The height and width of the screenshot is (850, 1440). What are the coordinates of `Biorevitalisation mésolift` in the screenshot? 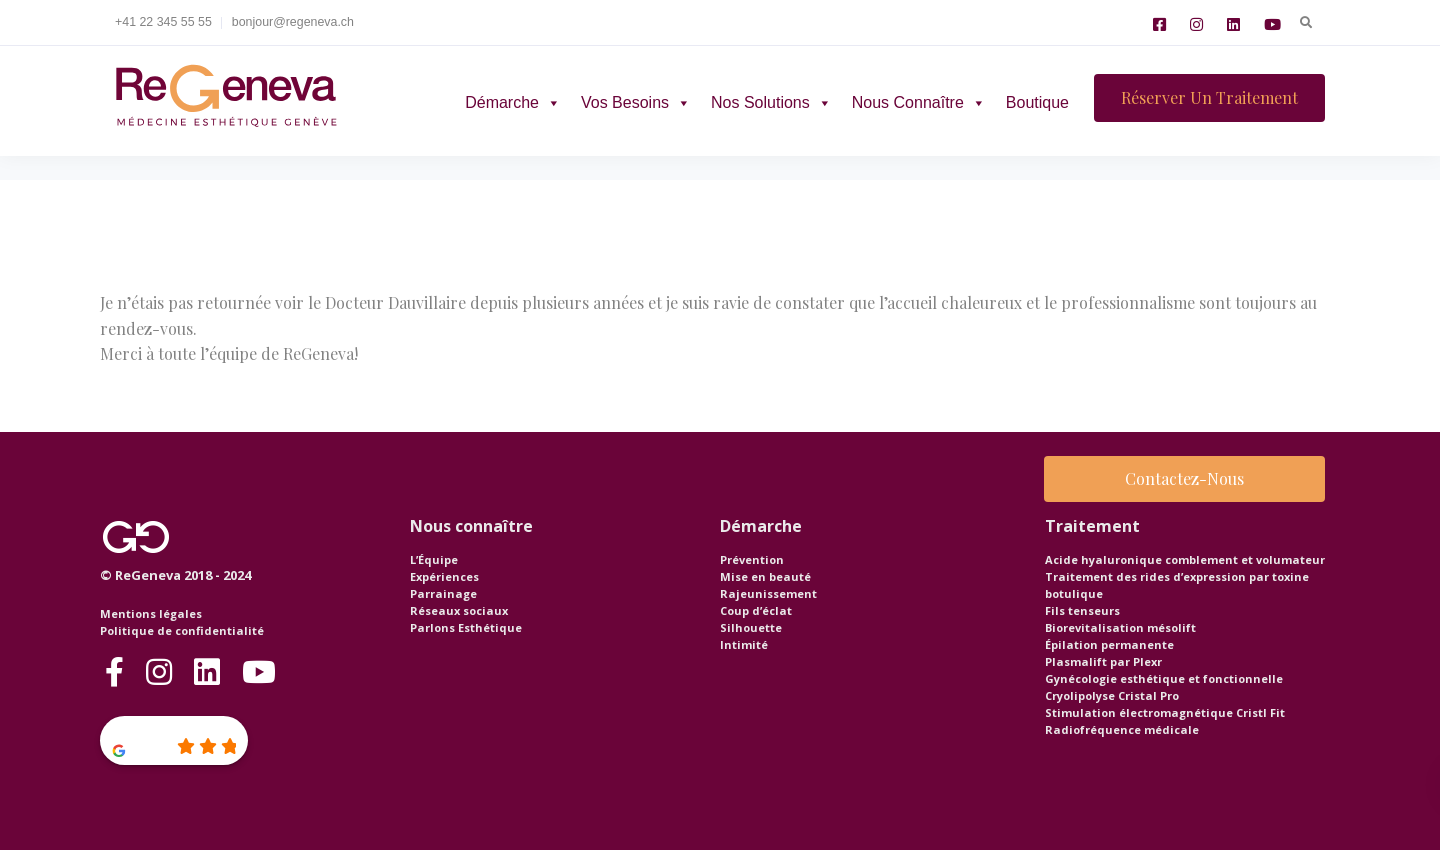 It's located at (1120, 627).